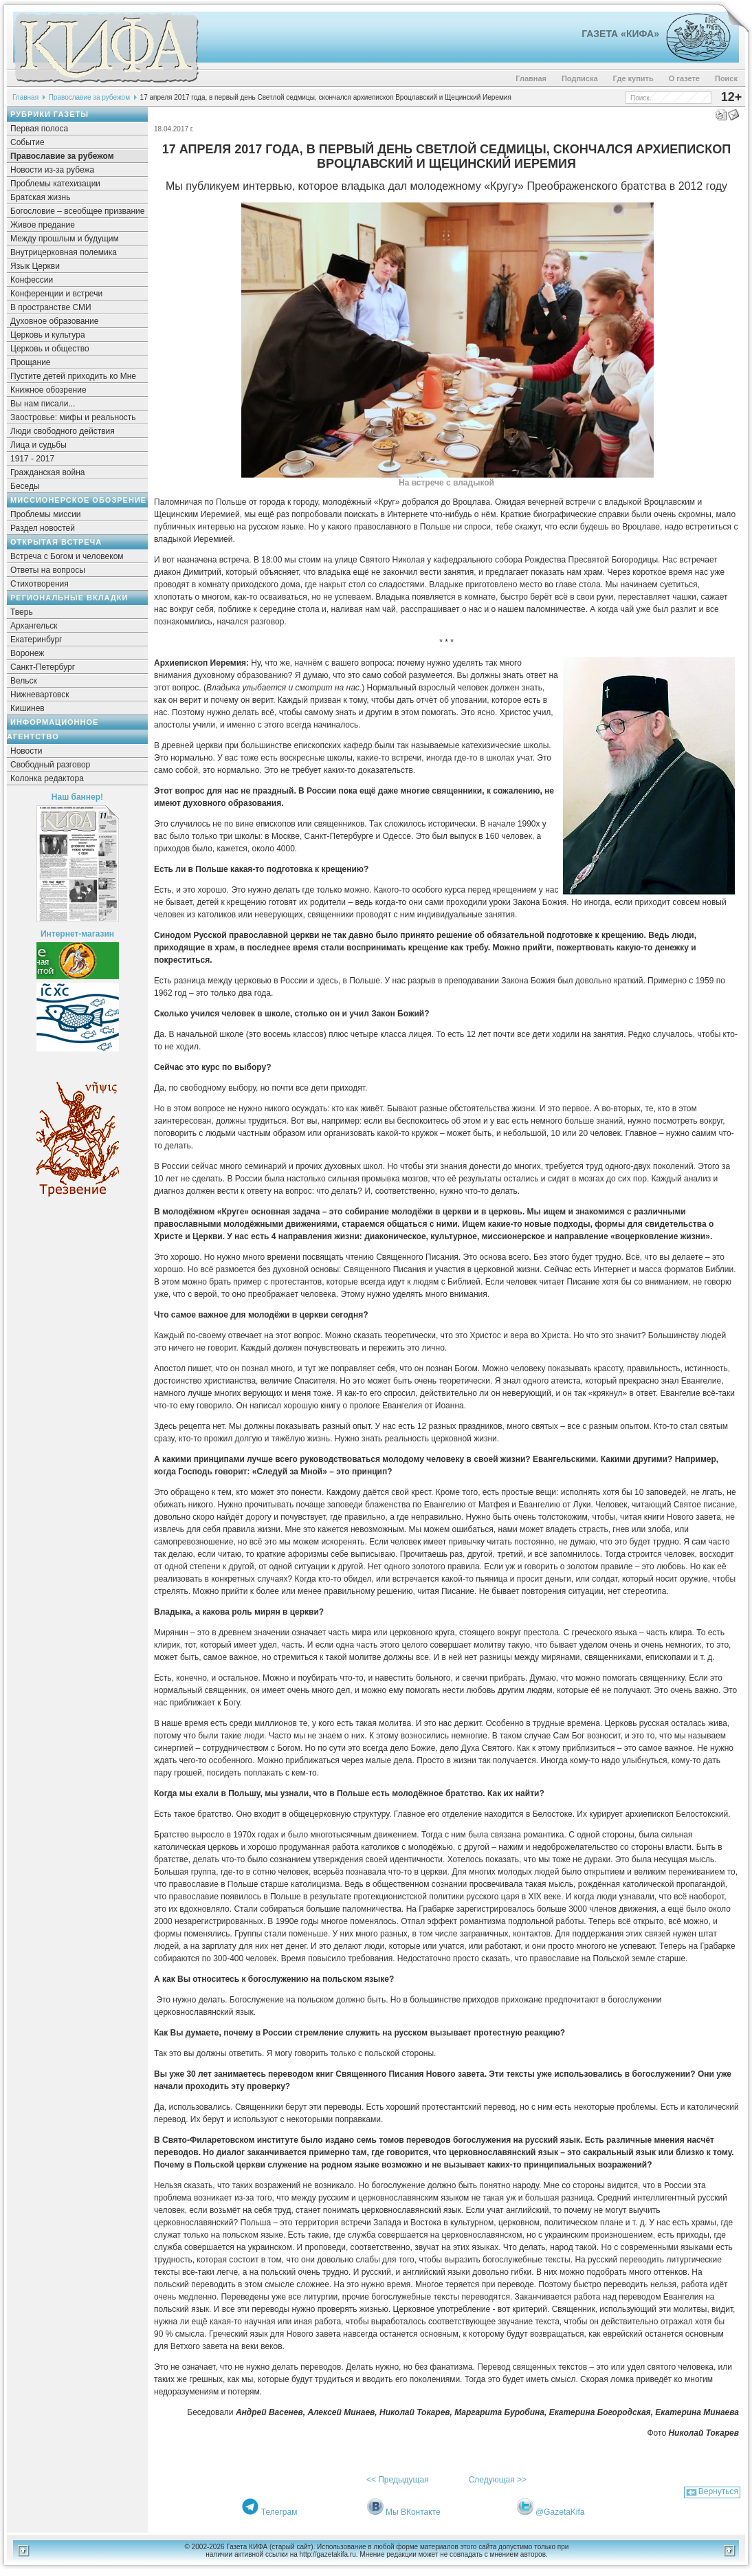  I want to click on Телеграм, so click(279, 2512).